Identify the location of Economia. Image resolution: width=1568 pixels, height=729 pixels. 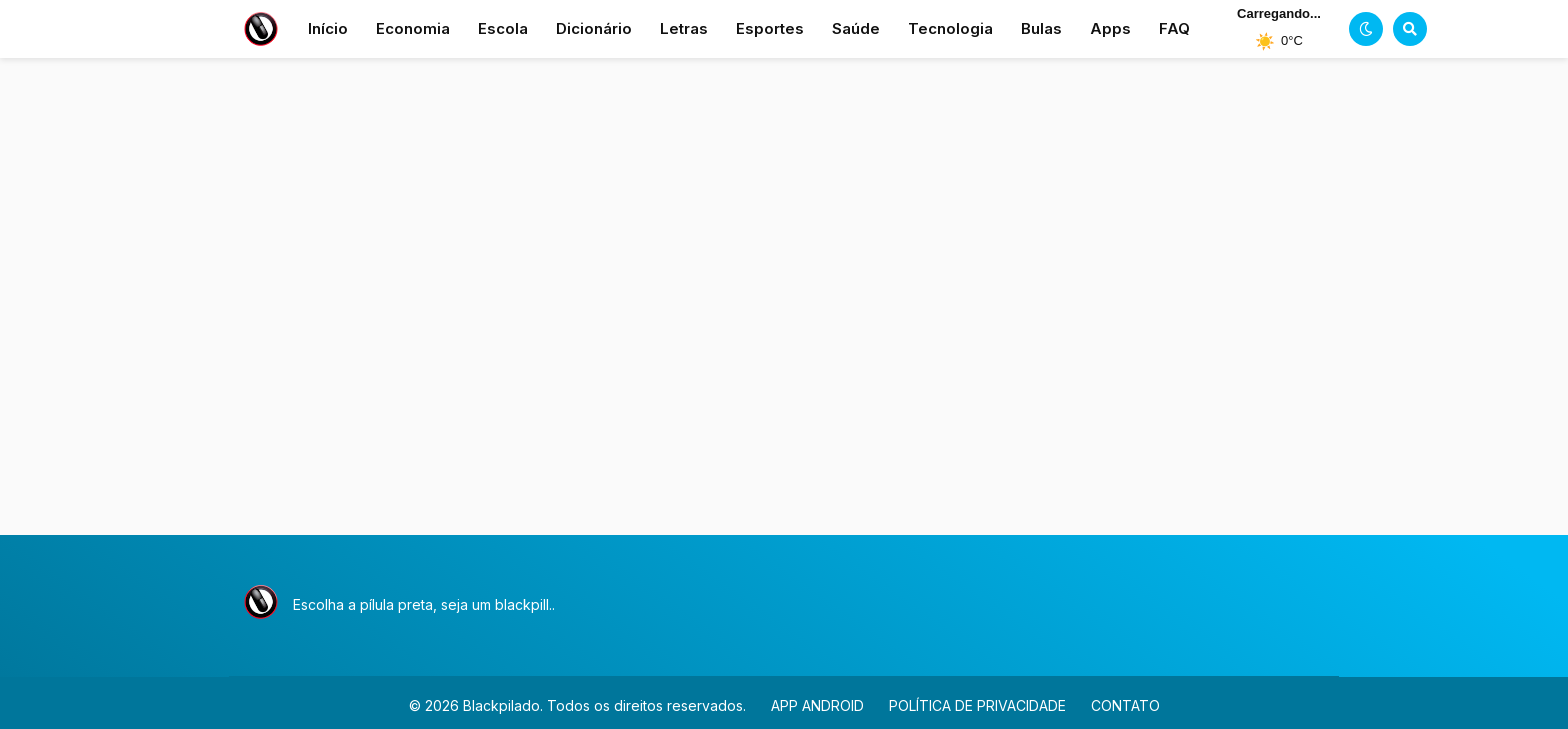
(413, 28).